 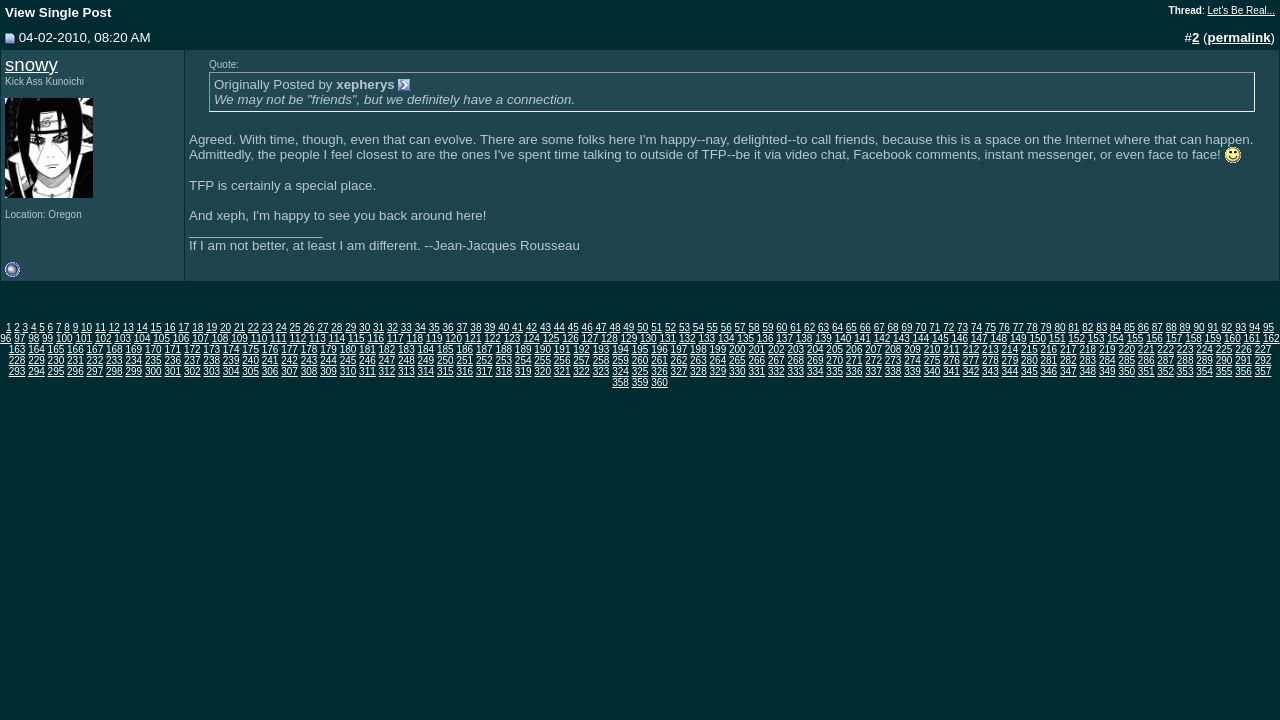 What do you see at coordinates (95, 349) in the screenshot?
I see `167` at bounding box center [95, 349].